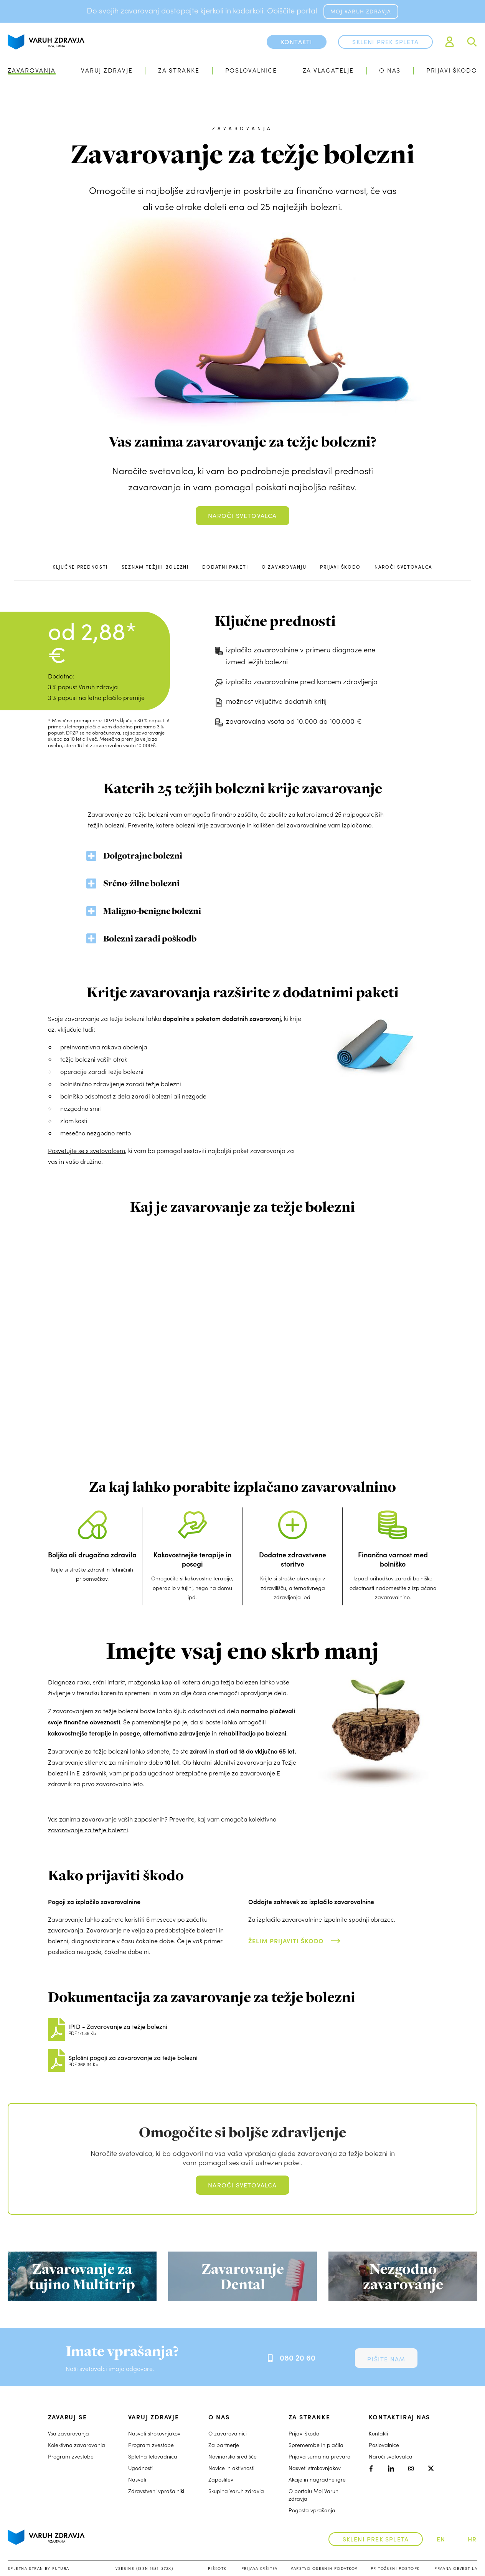 Image resolution: width=485 pixels, height=2576 pixels. I want to click on Nasveti strokovnjakov, so click(154, 2433).